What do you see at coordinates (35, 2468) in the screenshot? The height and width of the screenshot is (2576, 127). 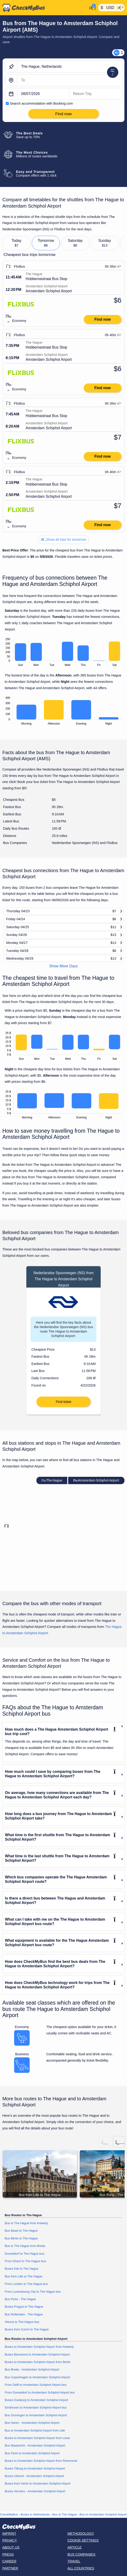 I see `Buses Tilburg to Amsterdam Schiphol Airport` at bounding box center [35, 2468].